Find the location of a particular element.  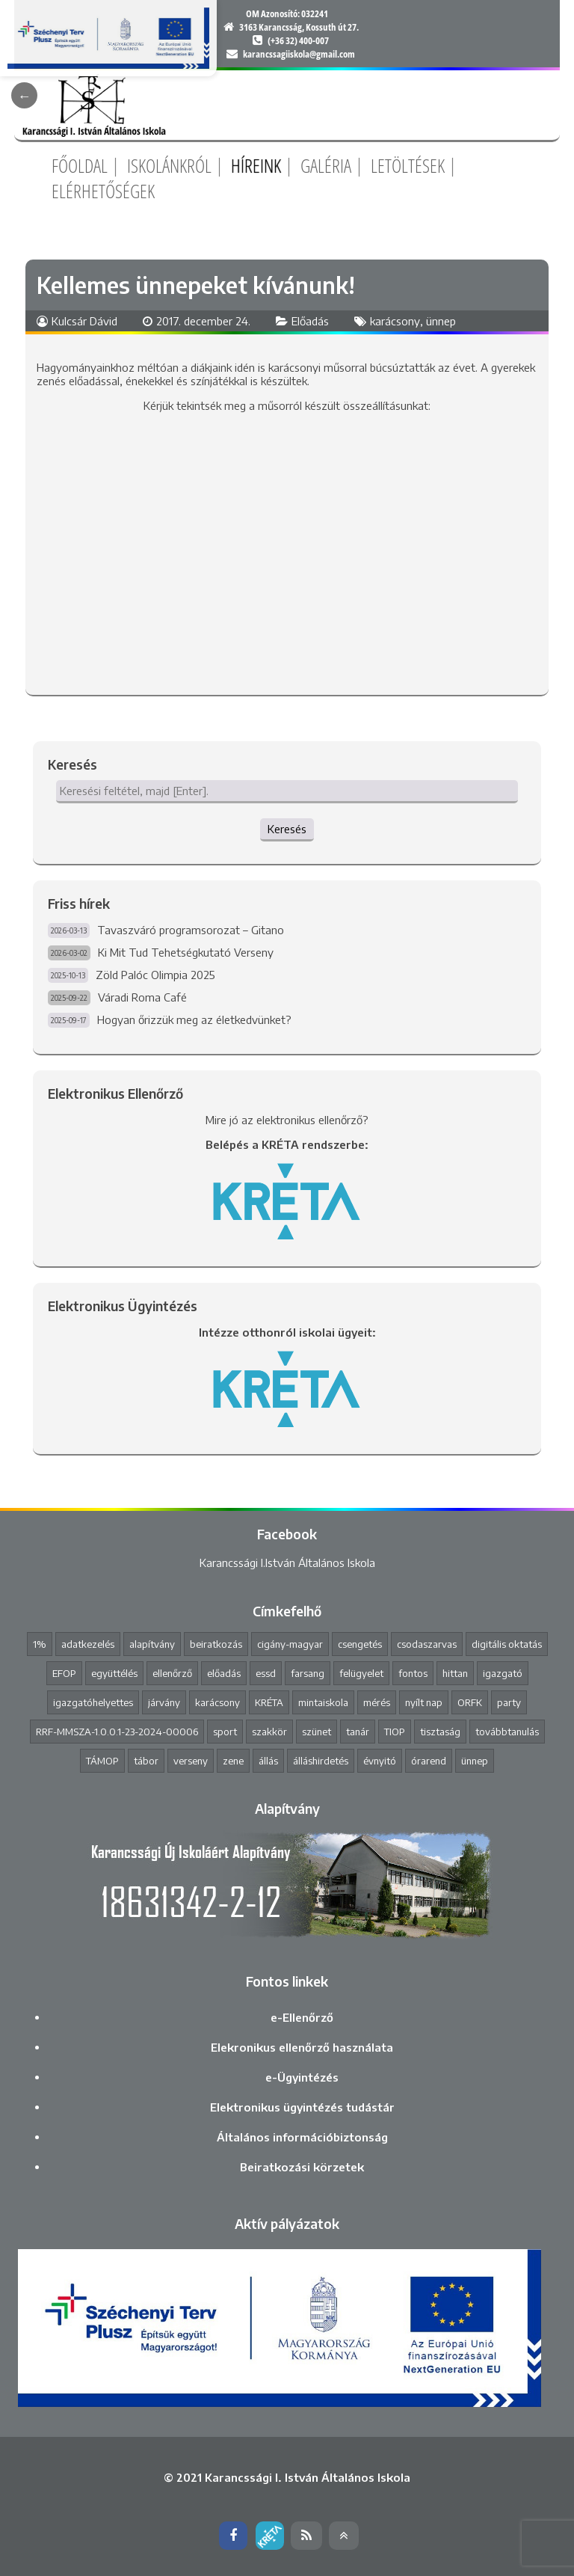

mérés [mérés (1 elem)] is located at coordinates (376, 1702).